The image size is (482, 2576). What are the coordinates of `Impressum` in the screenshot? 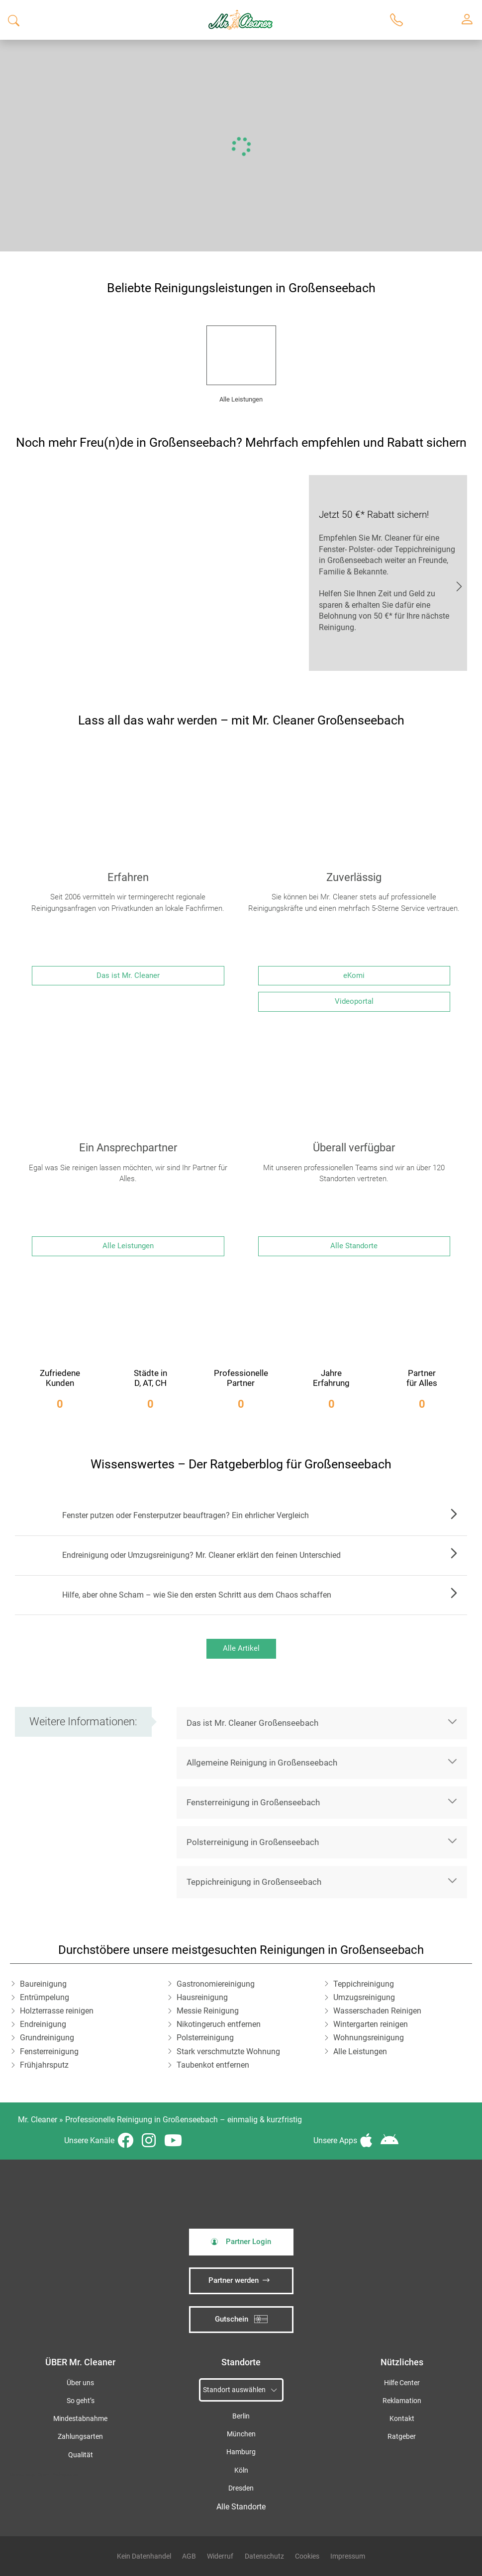 It's located at (347, 2556).